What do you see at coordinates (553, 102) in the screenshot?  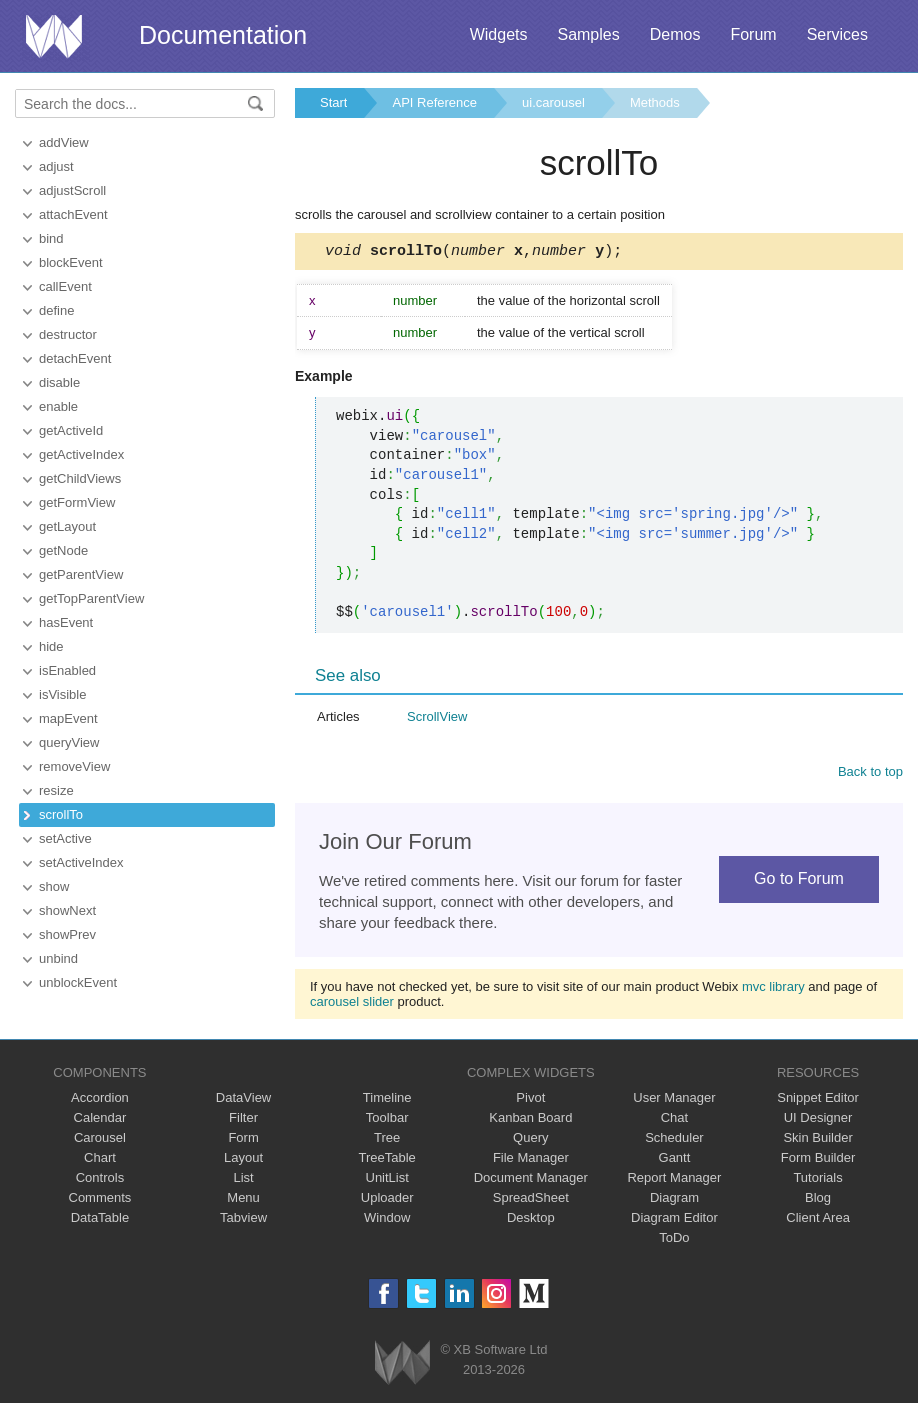 I see `ui.carousel` at bounding box center [553, 102].